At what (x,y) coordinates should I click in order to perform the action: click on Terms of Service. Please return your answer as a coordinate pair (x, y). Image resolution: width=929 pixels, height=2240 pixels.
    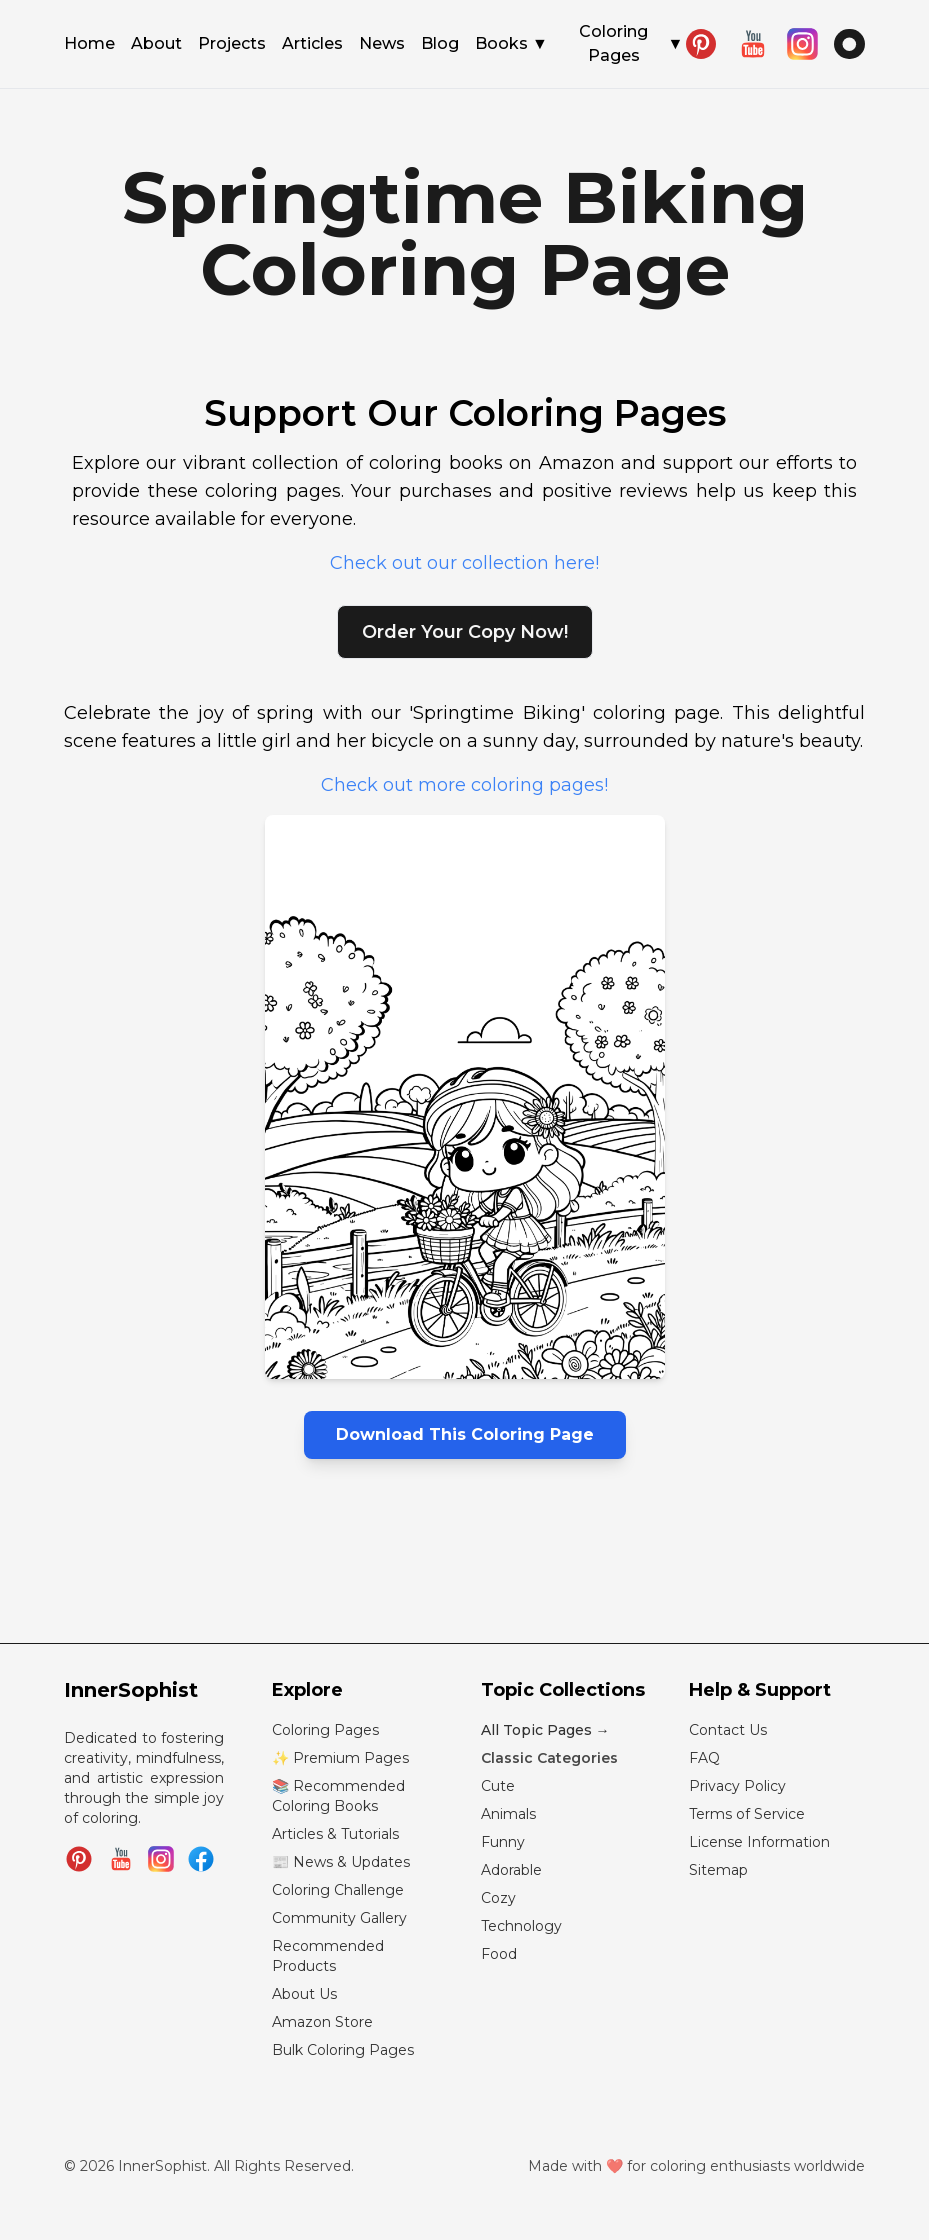
    Looking at the image, I should click on (747, 1814).